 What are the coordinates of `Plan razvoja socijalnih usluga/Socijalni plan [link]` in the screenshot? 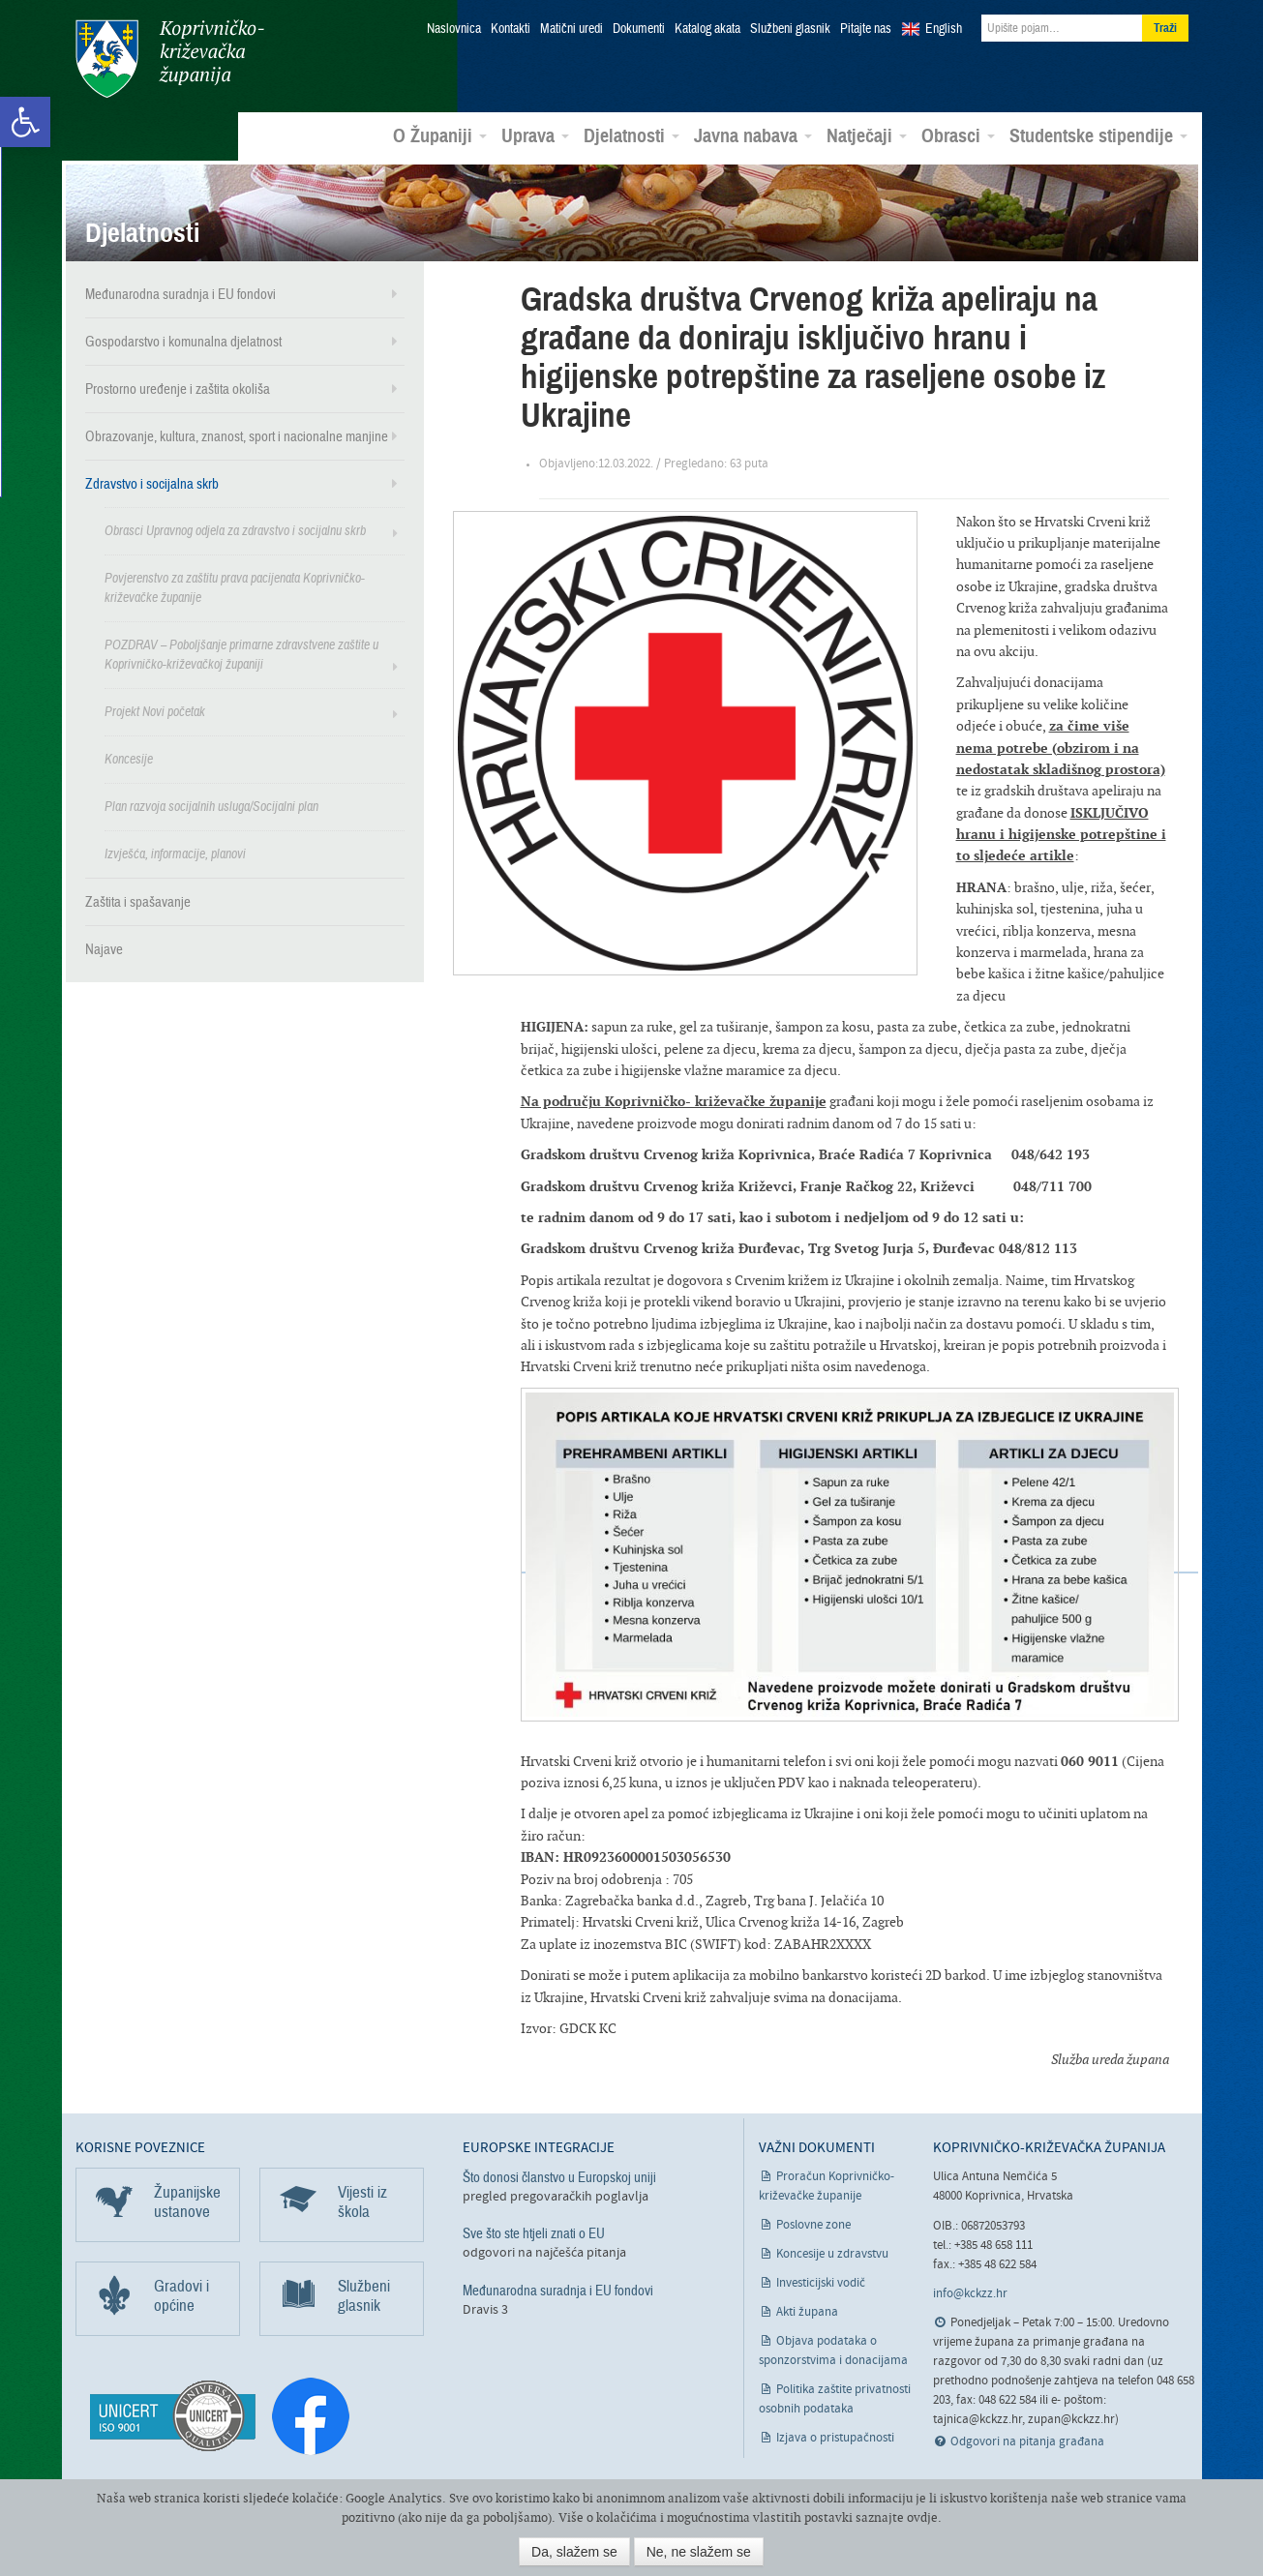 It's located at (211, 806).